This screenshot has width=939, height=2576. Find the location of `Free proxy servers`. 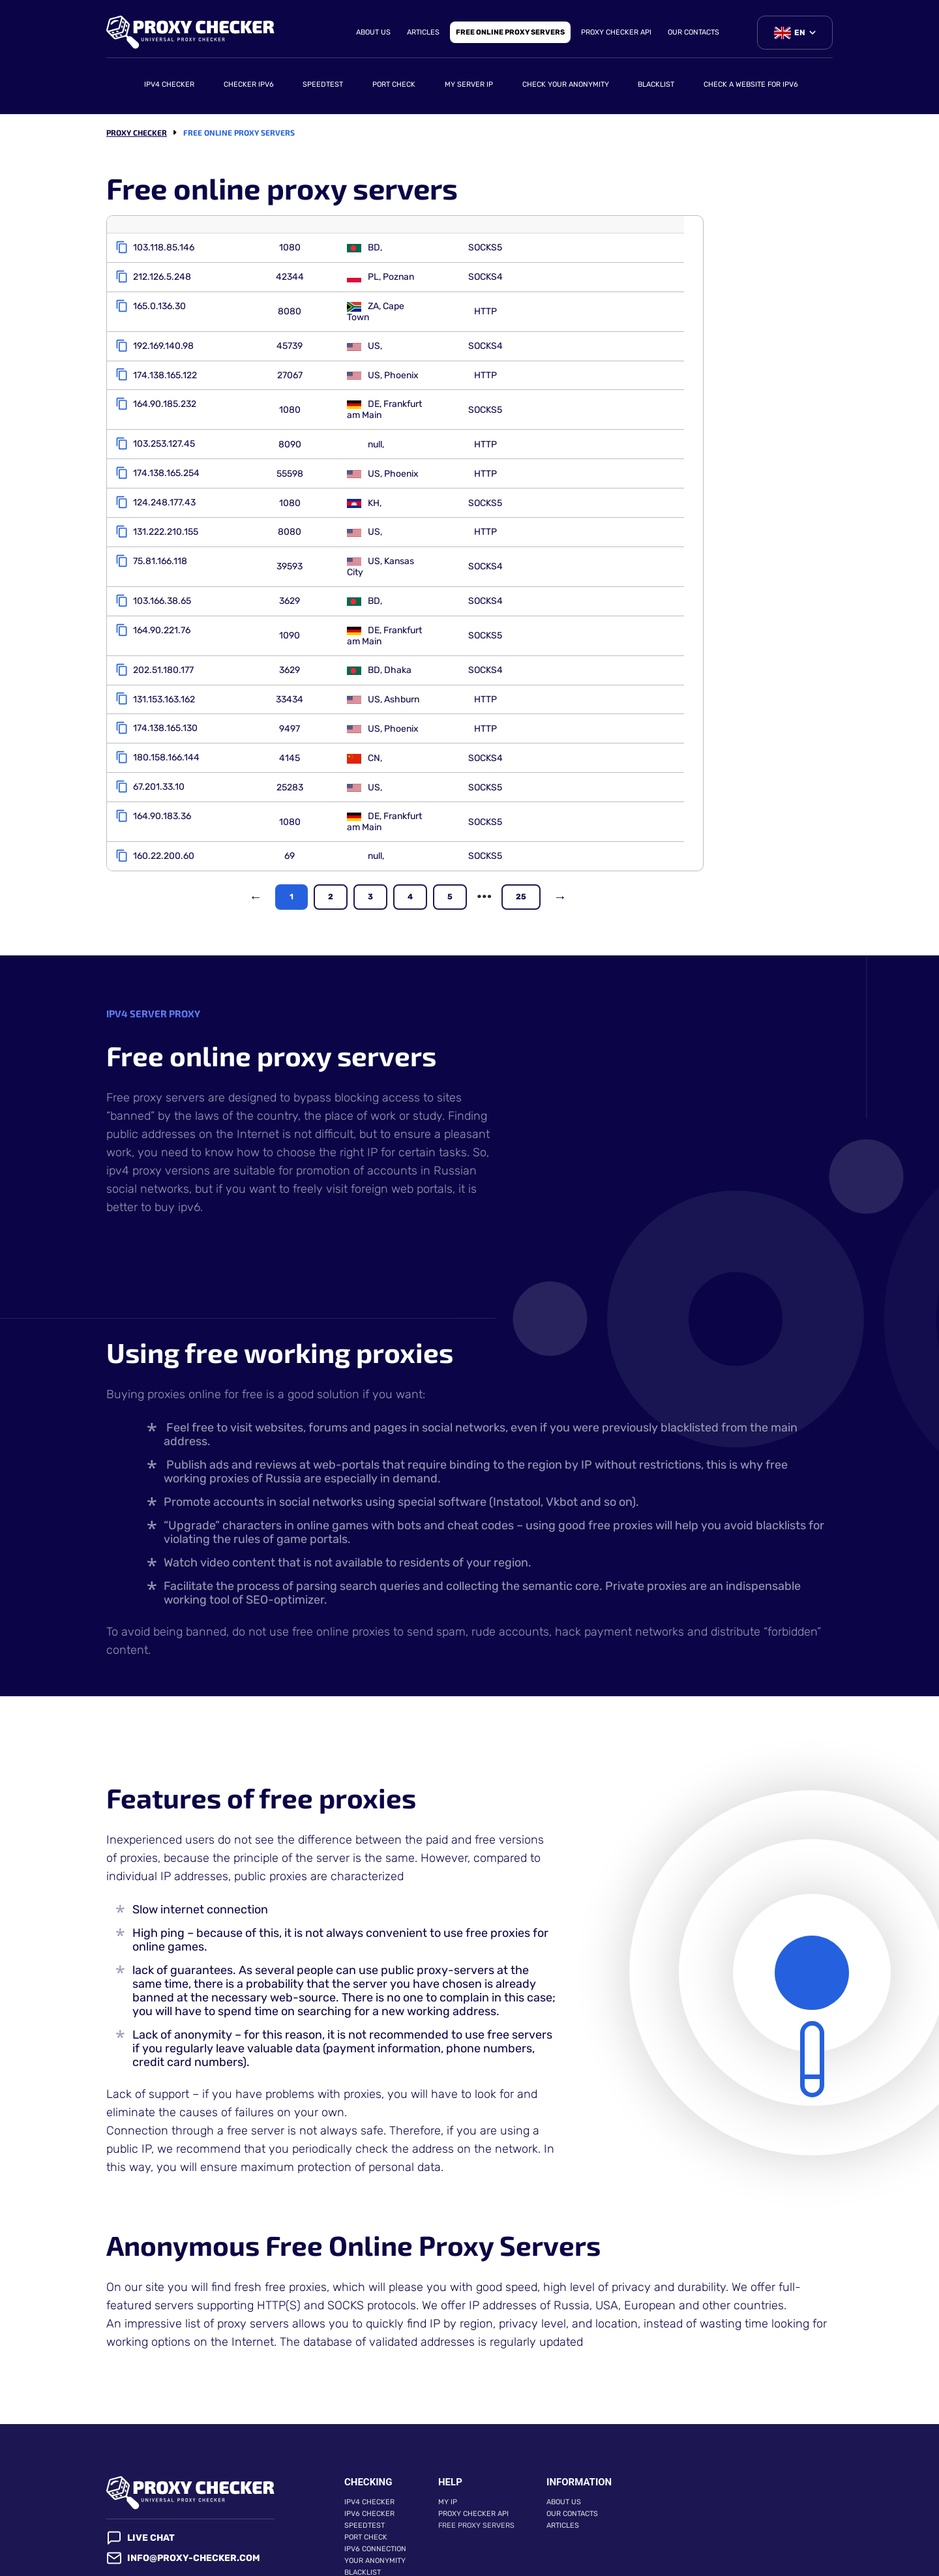

Free proxy servers is located at coordinates (476, 2472).